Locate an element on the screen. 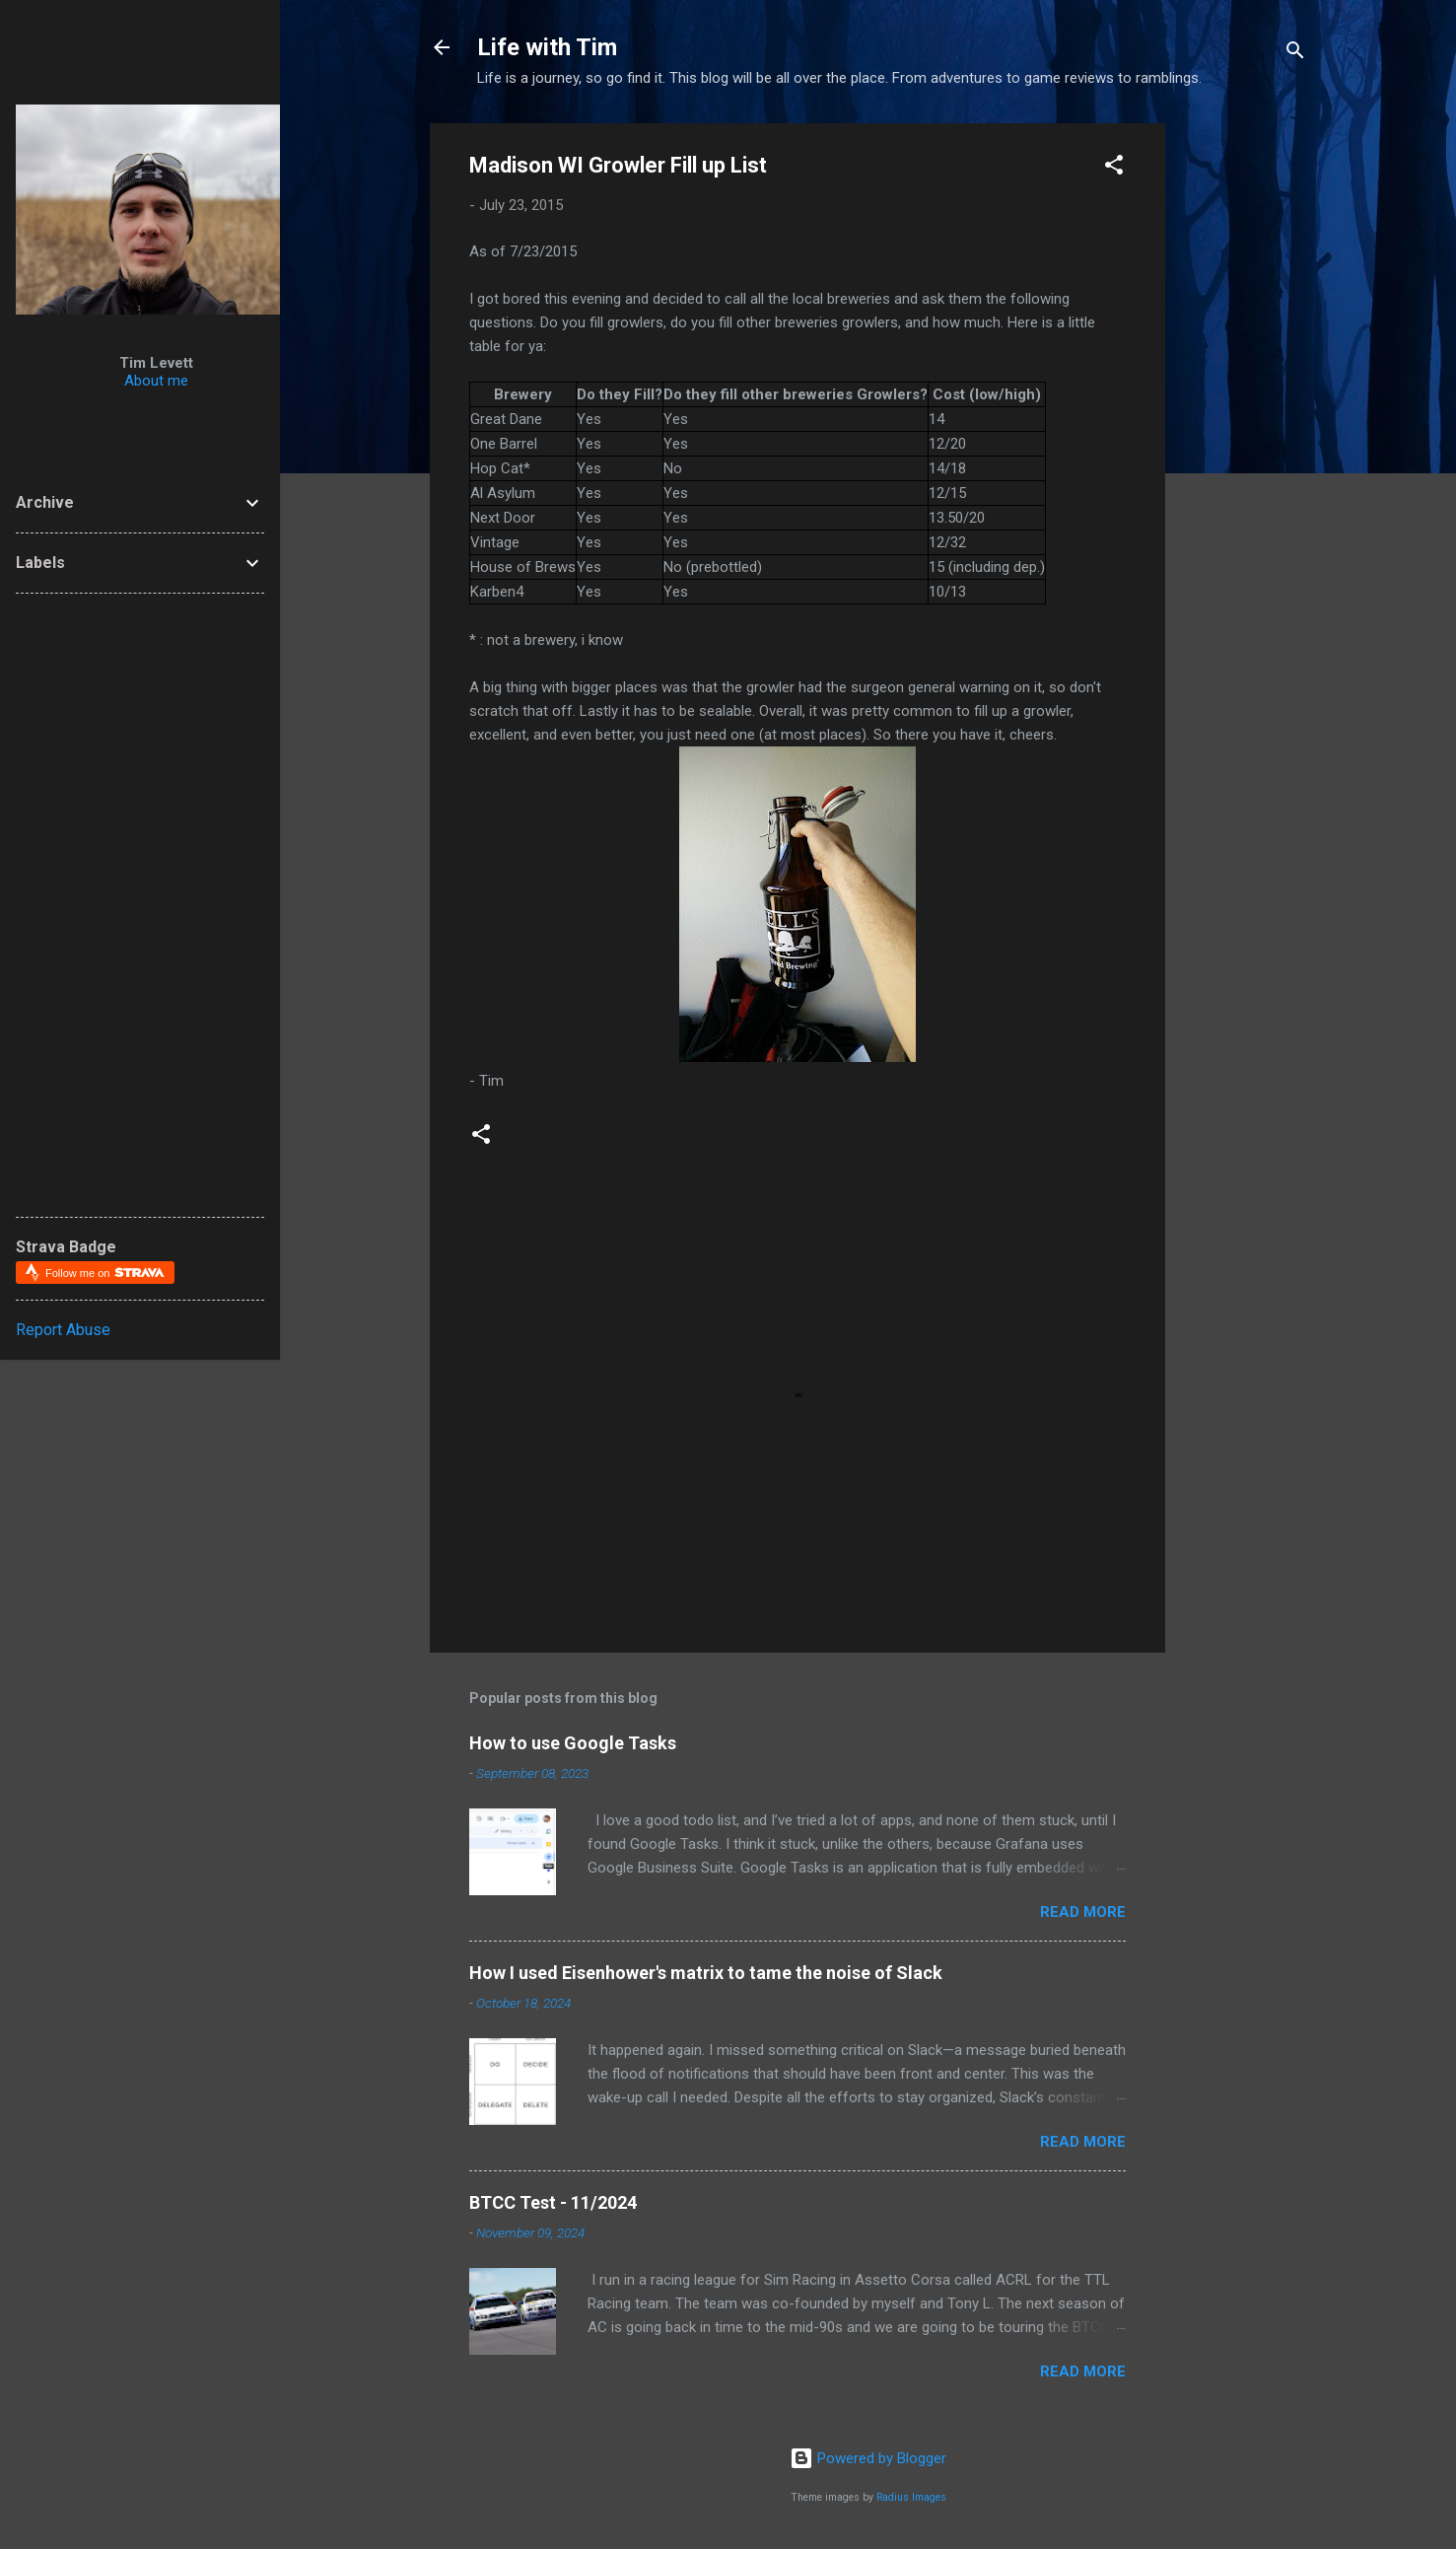 This screenshot has width=1456, height=2549. Report Abuse is located at coordinates (63, 1329).